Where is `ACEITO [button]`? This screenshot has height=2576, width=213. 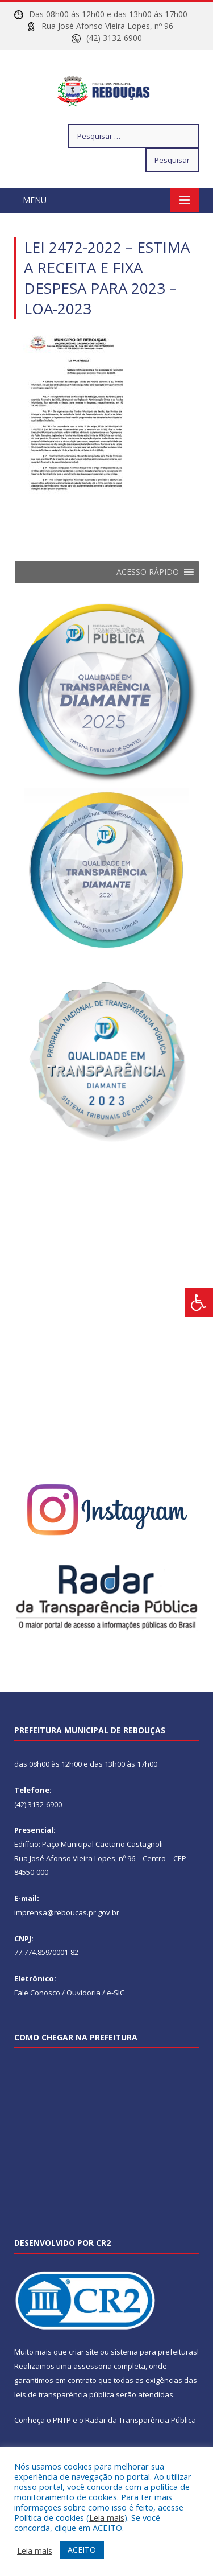 ACEITO [button] is located at coordinates (82, 2549).